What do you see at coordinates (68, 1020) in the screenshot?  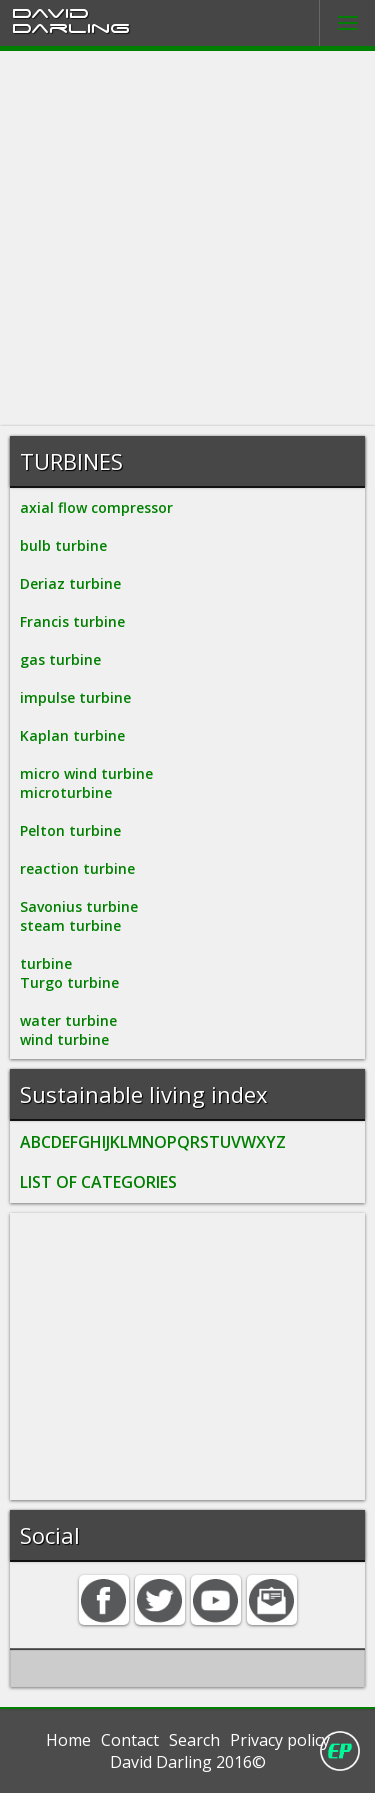 I see `water turbine` at bounding box center [68, 1020].